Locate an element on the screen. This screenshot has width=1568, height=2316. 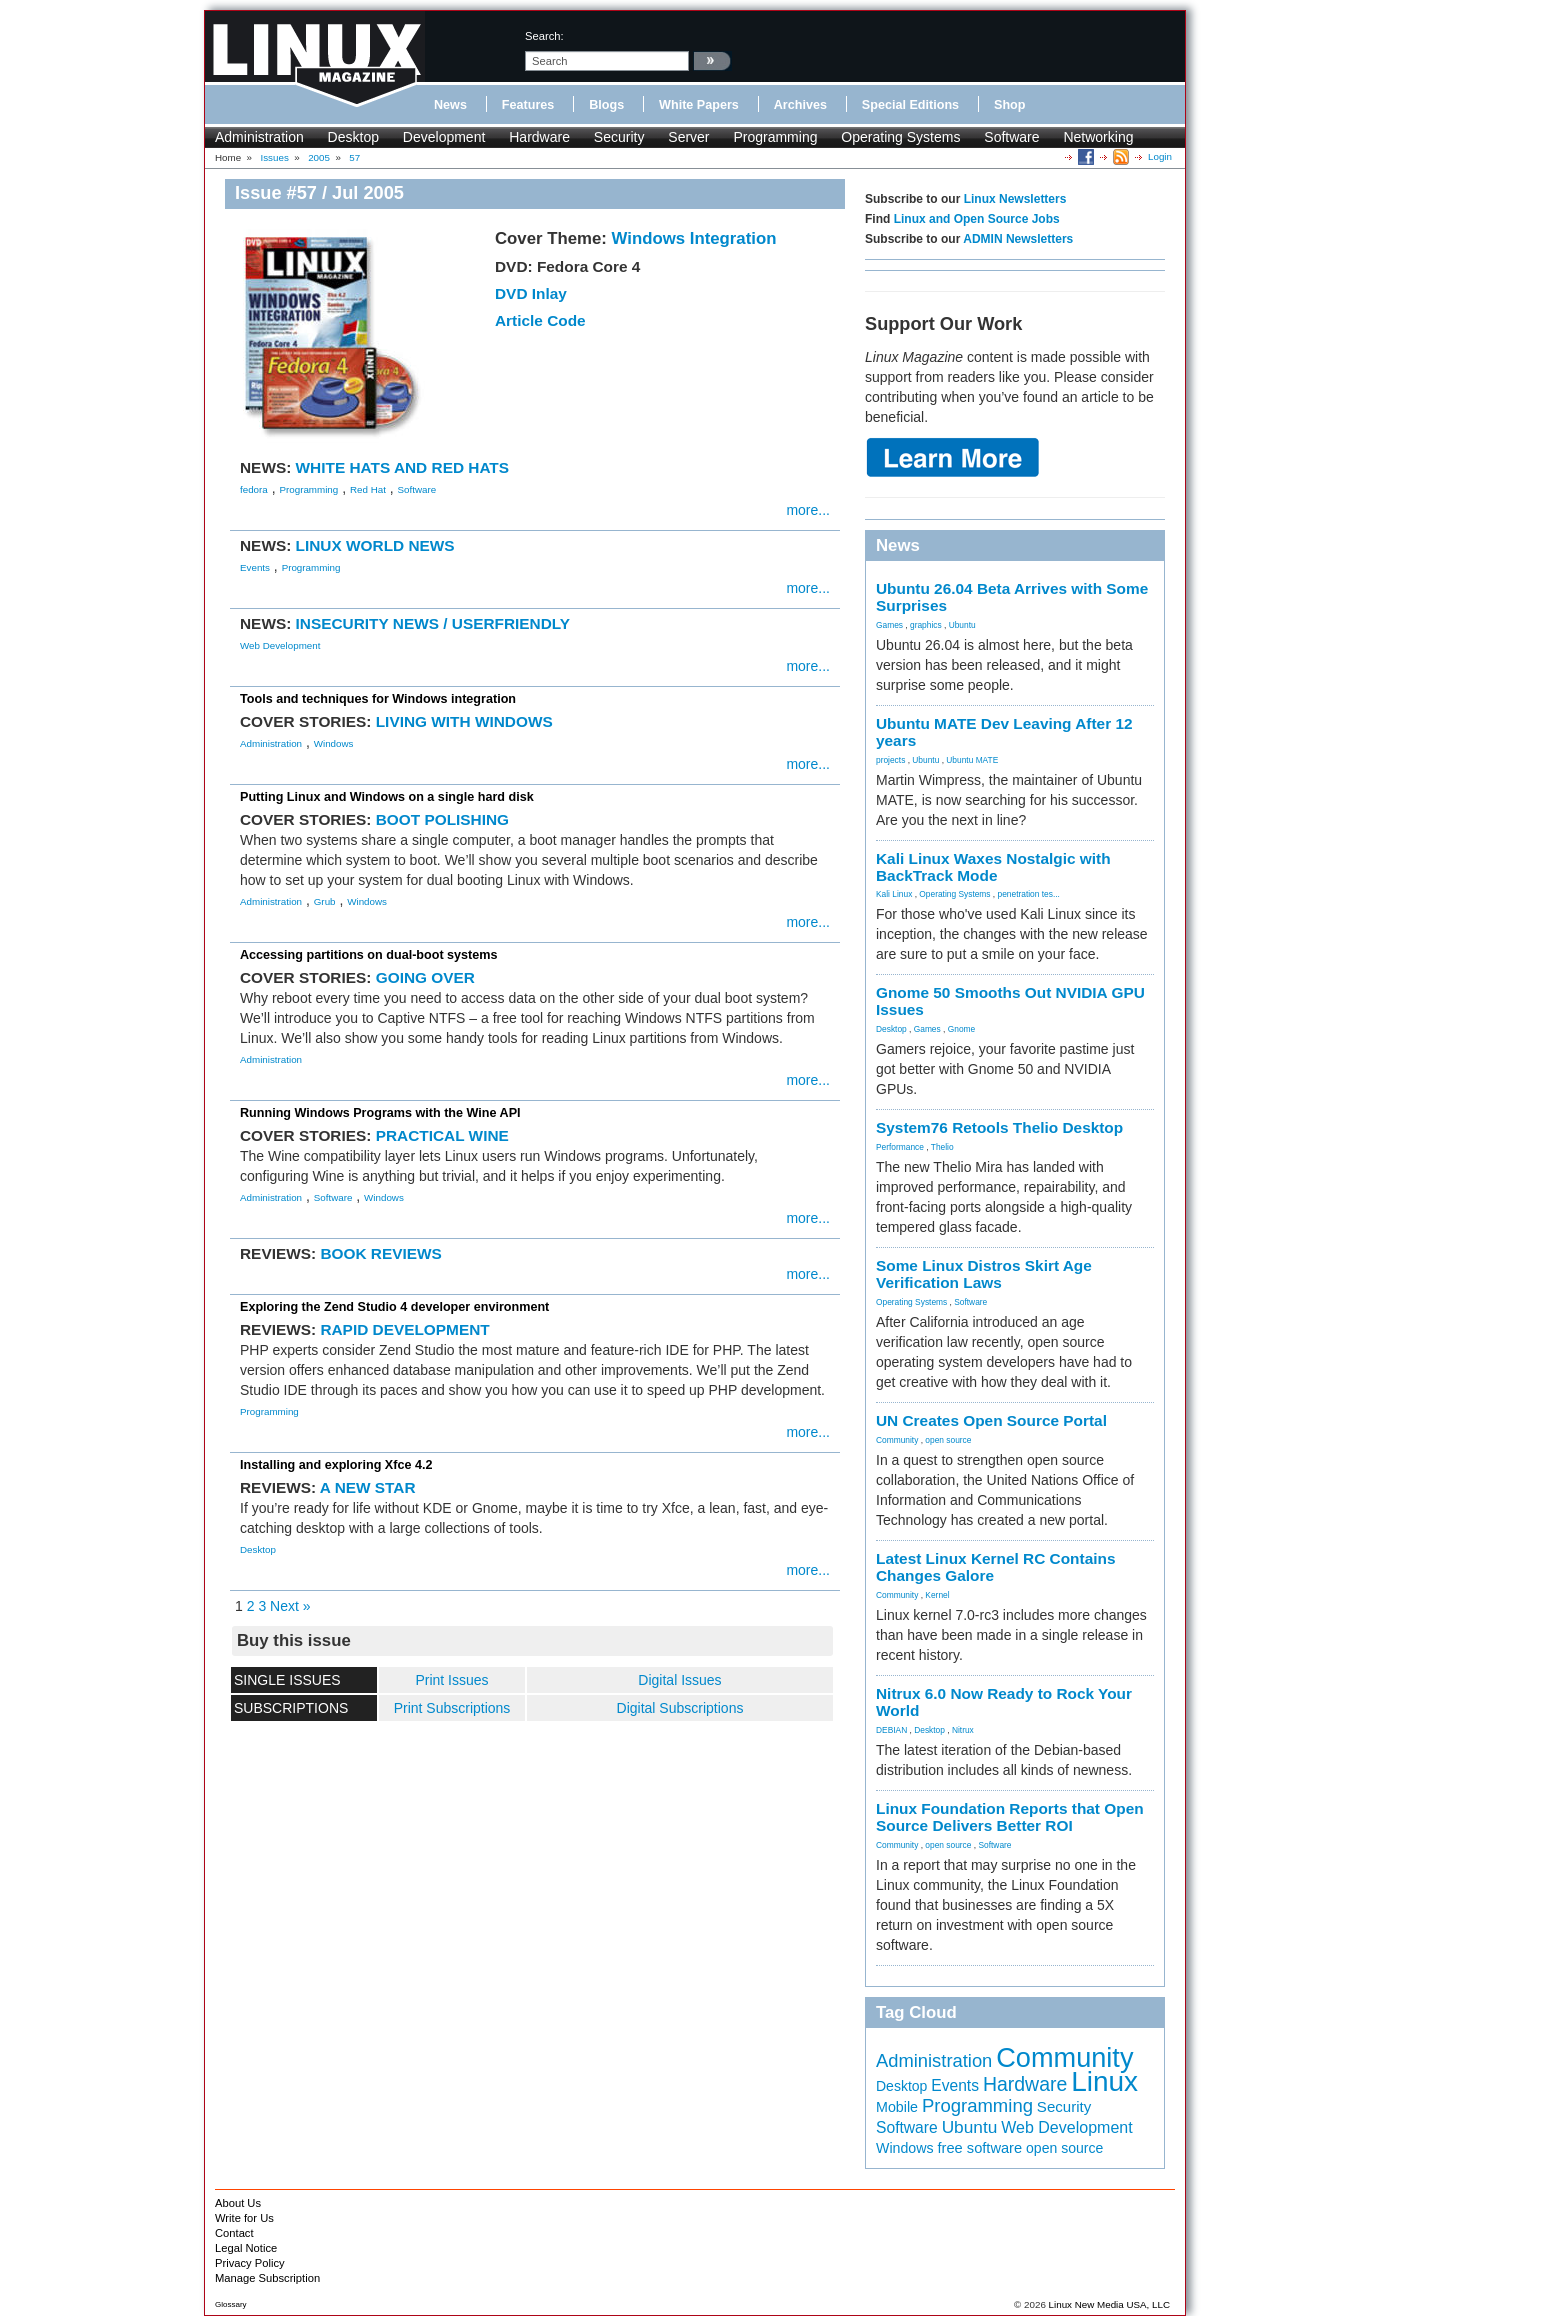
search: is located at coordinates (544, 36).